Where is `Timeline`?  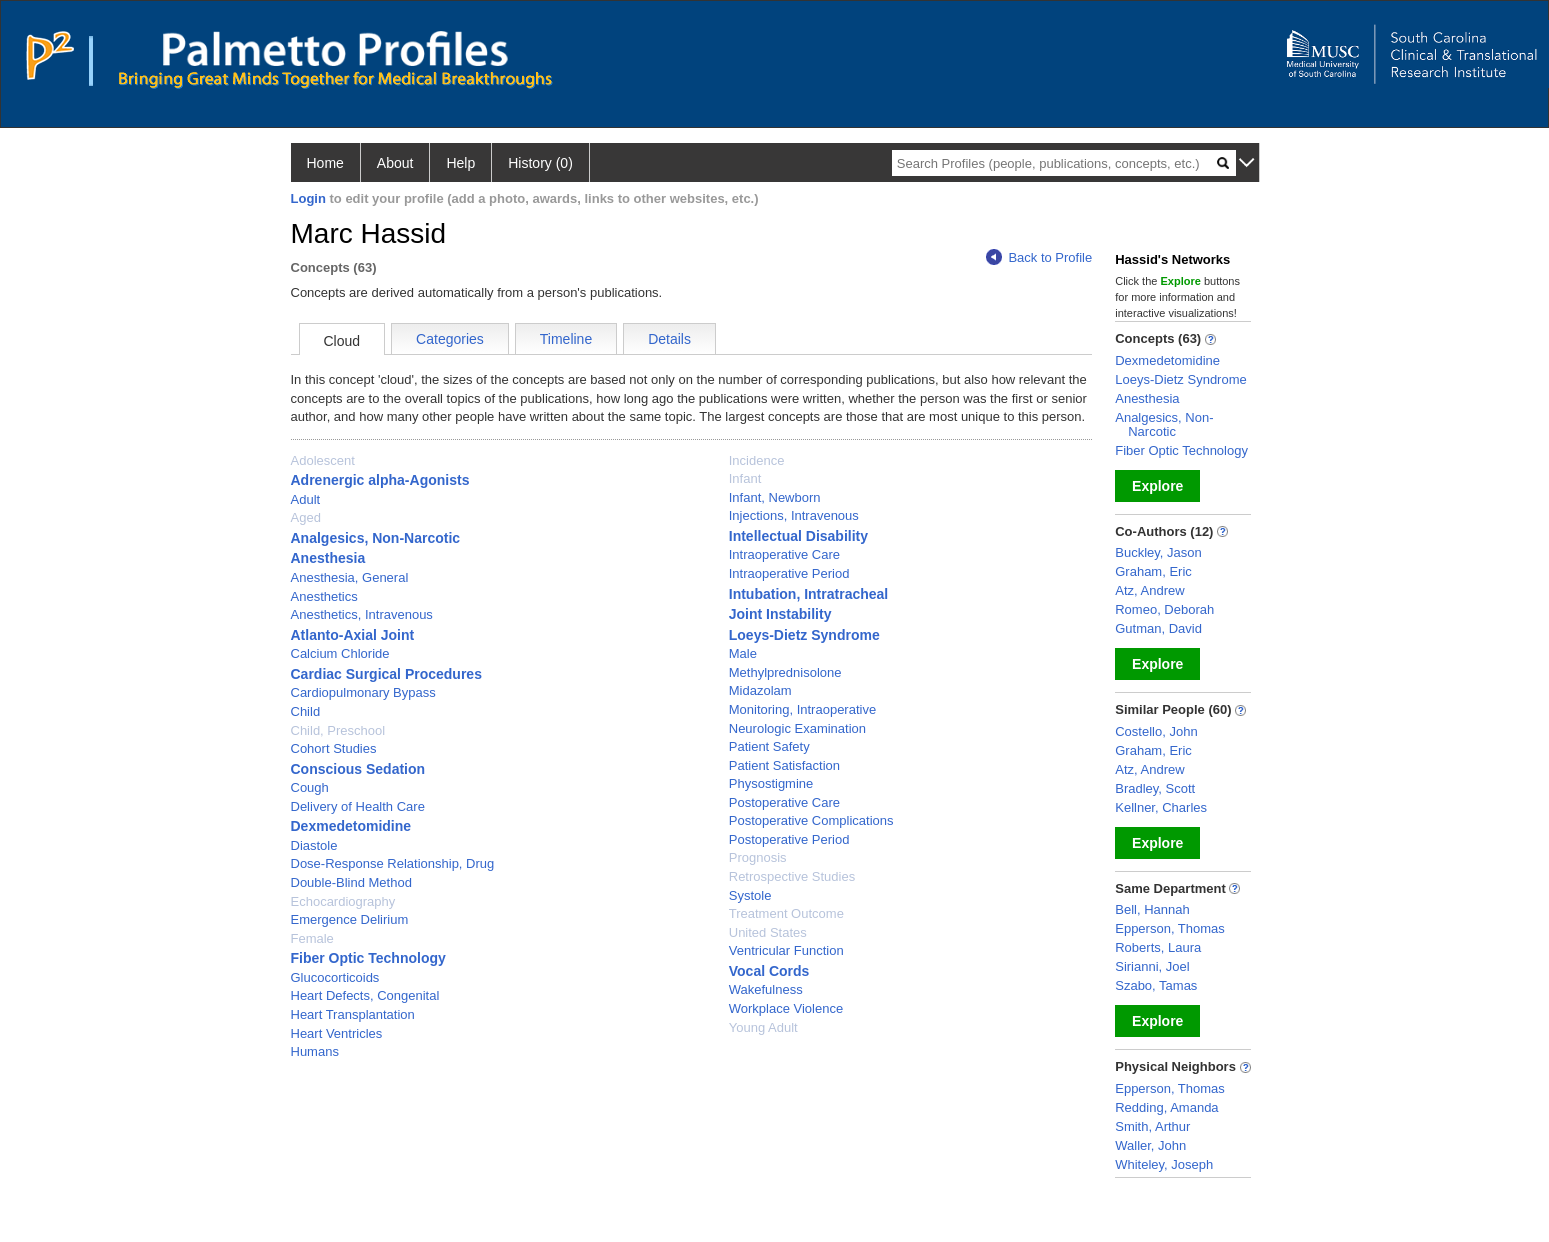
Timeline is located at coordinates (566, 339).